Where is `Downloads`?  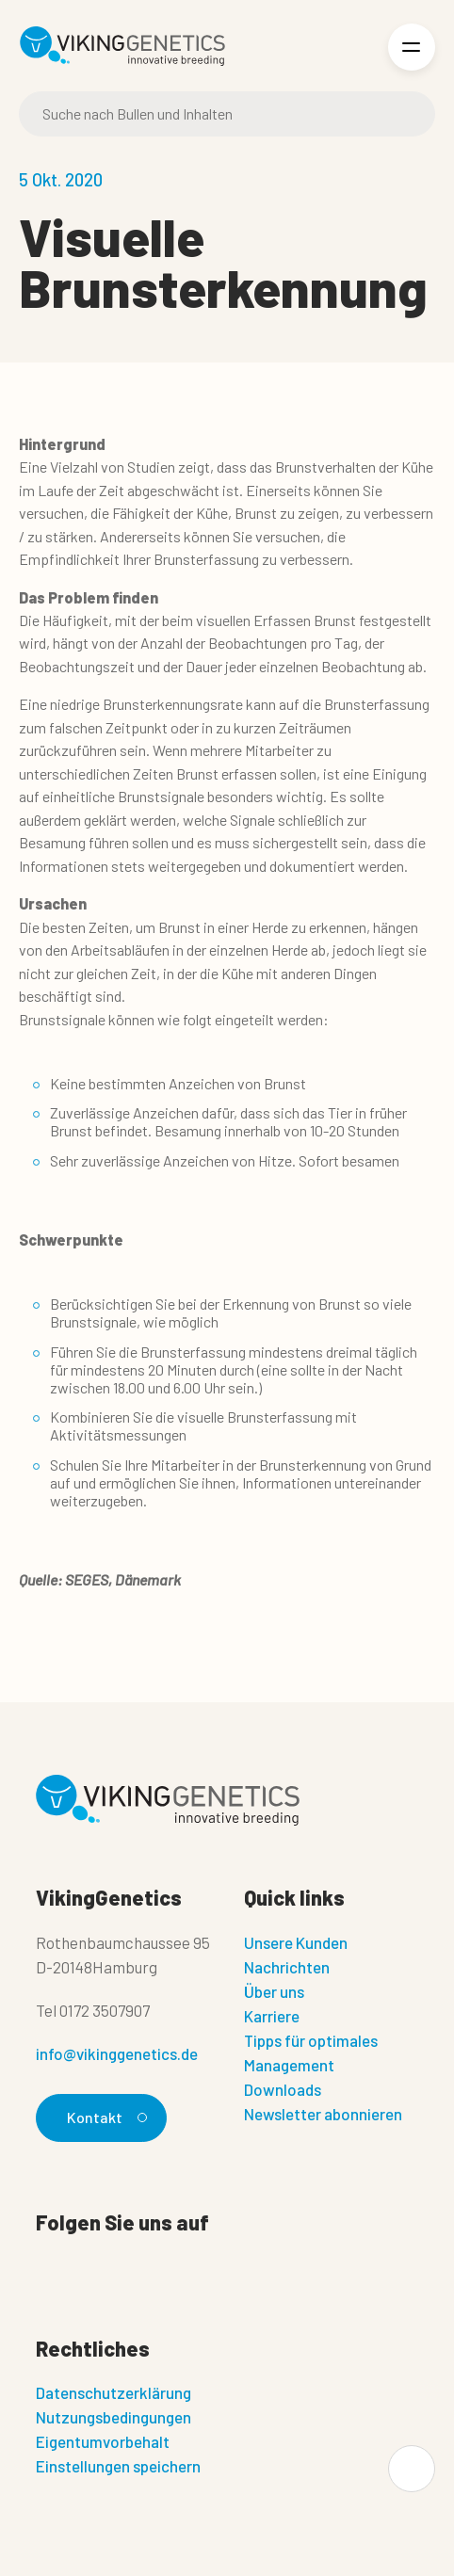
Downloads is located at coordinates (282, 2089).